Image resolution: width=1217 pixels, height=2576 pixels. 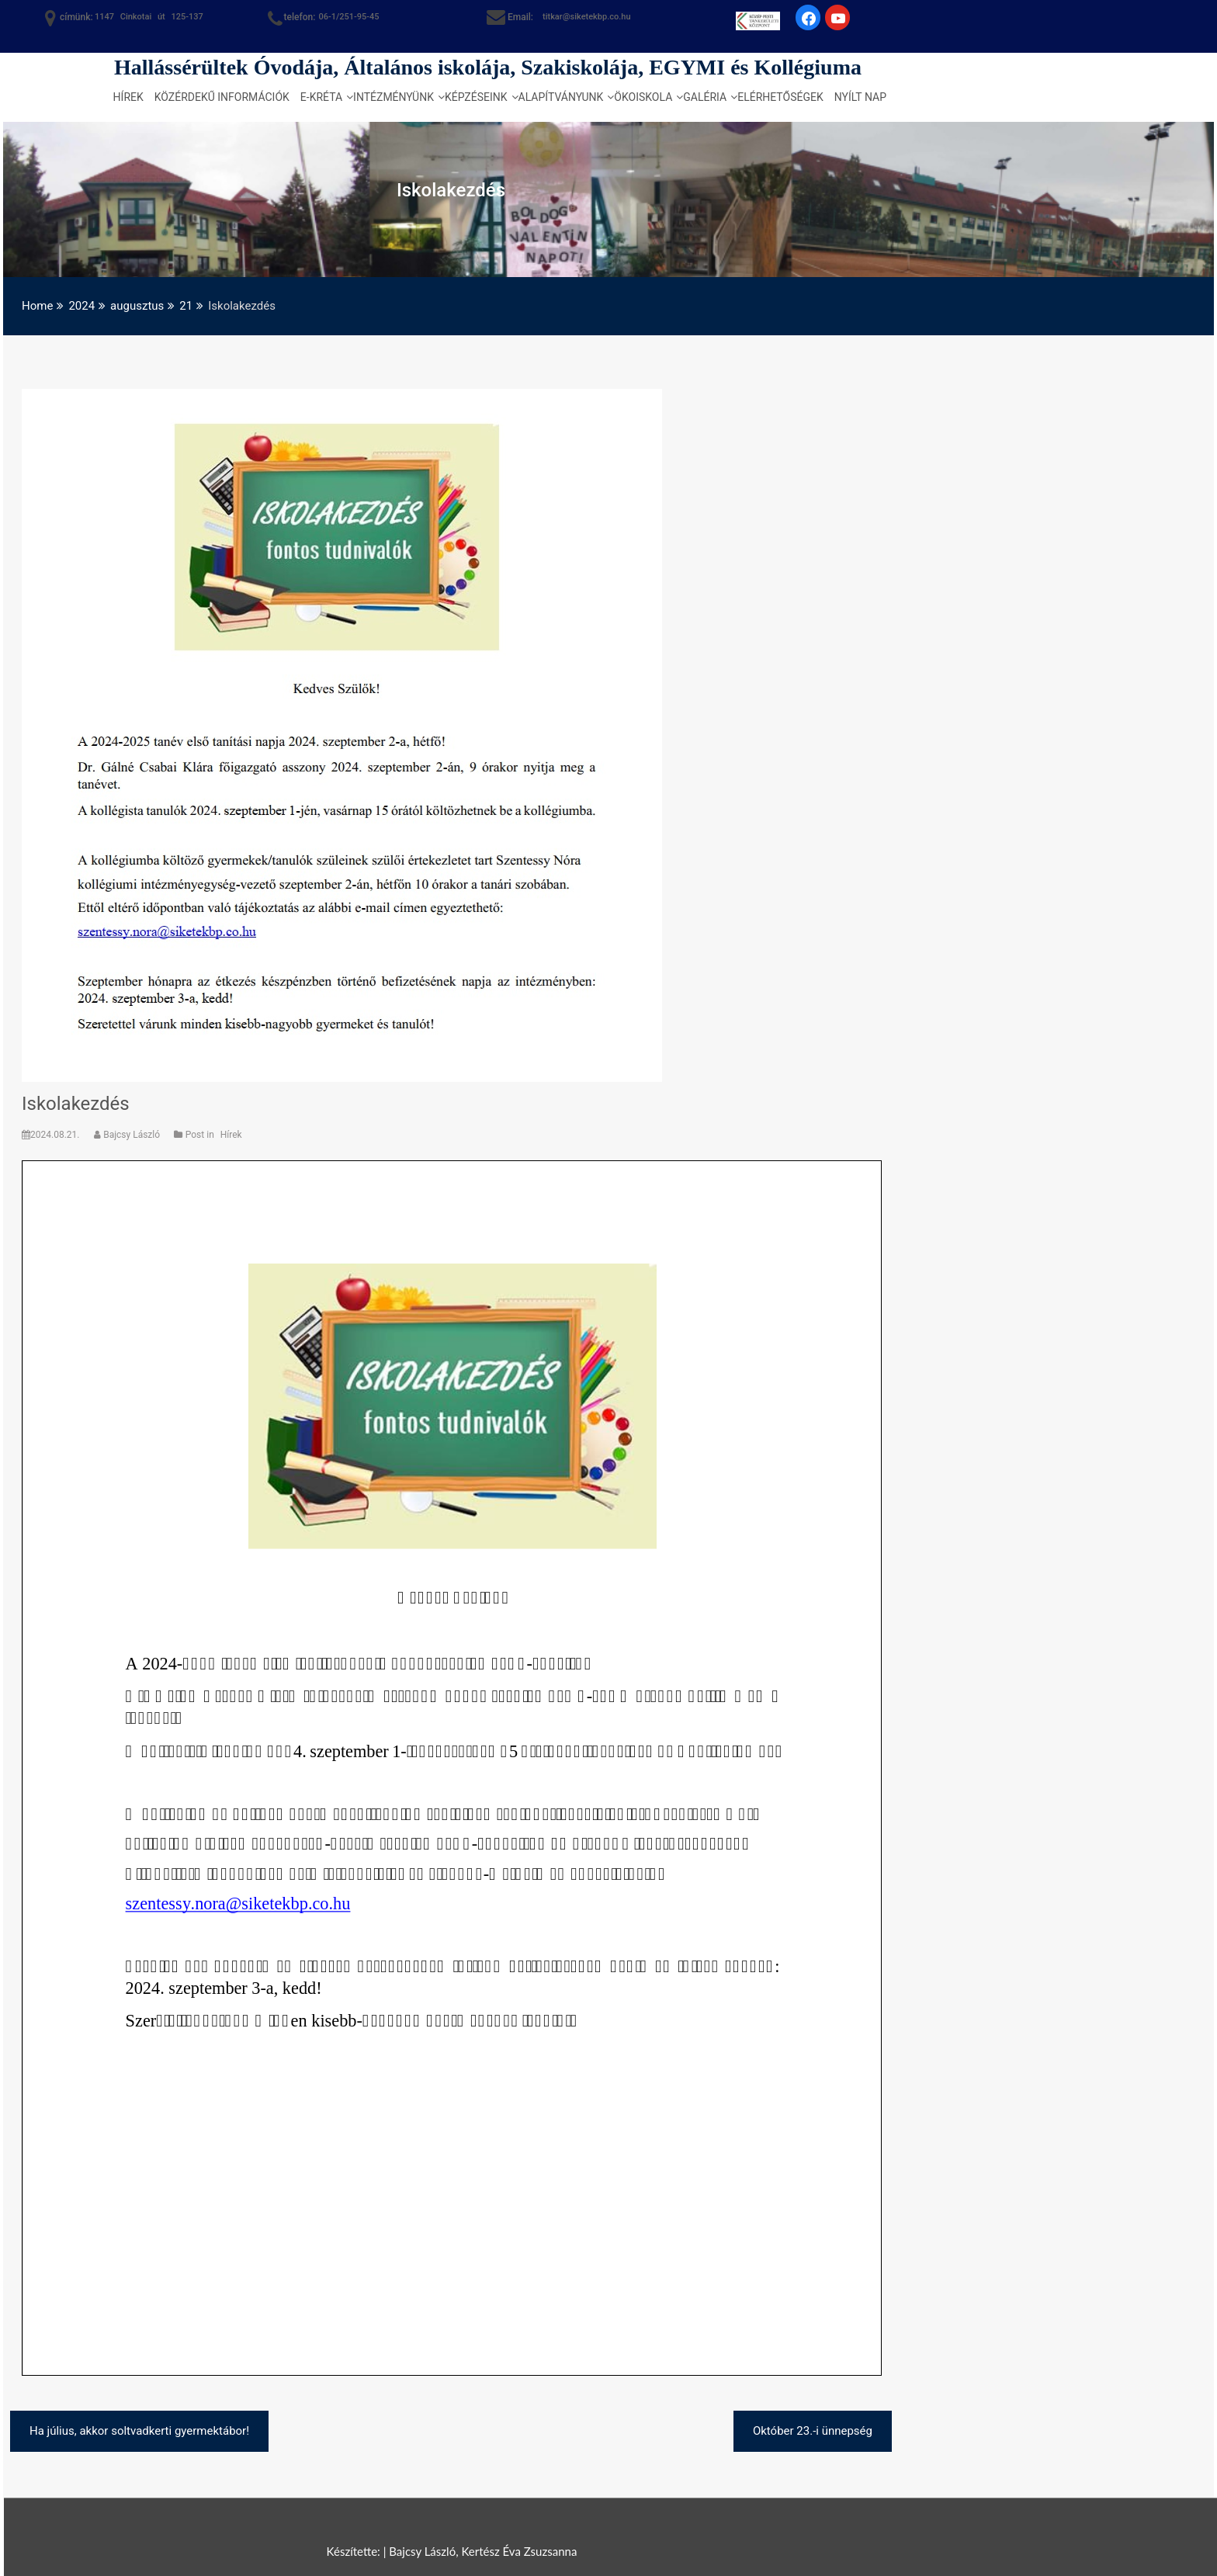 I want to click on Iskolakezdés, so click(x=76, y=1104).